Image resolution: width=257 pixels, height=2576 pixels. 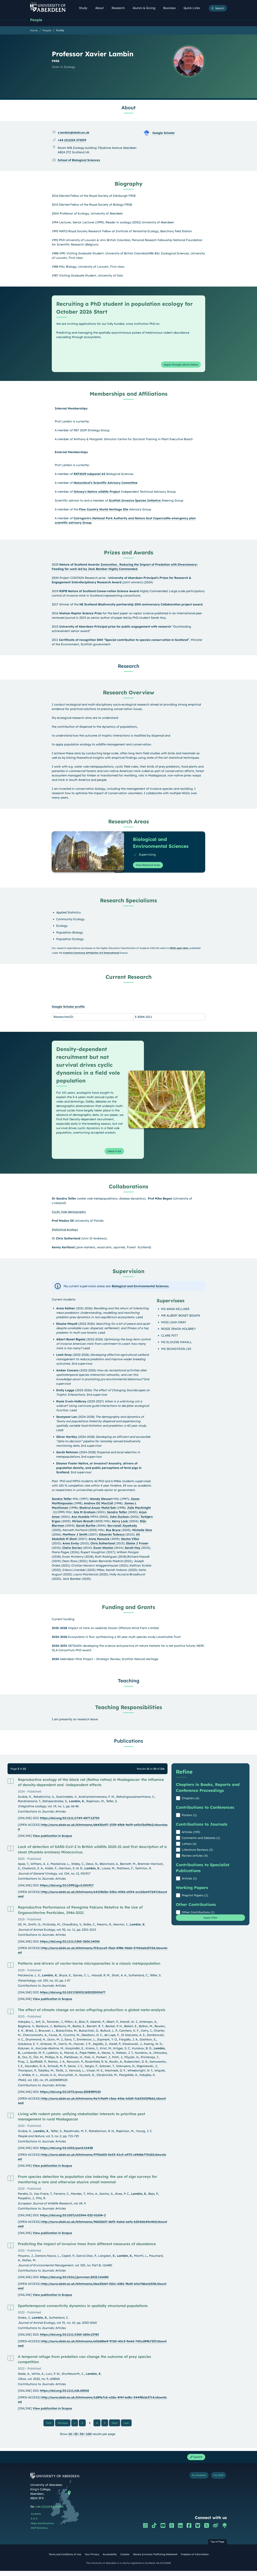 I want to click on Study, so click(x=85, y=8).